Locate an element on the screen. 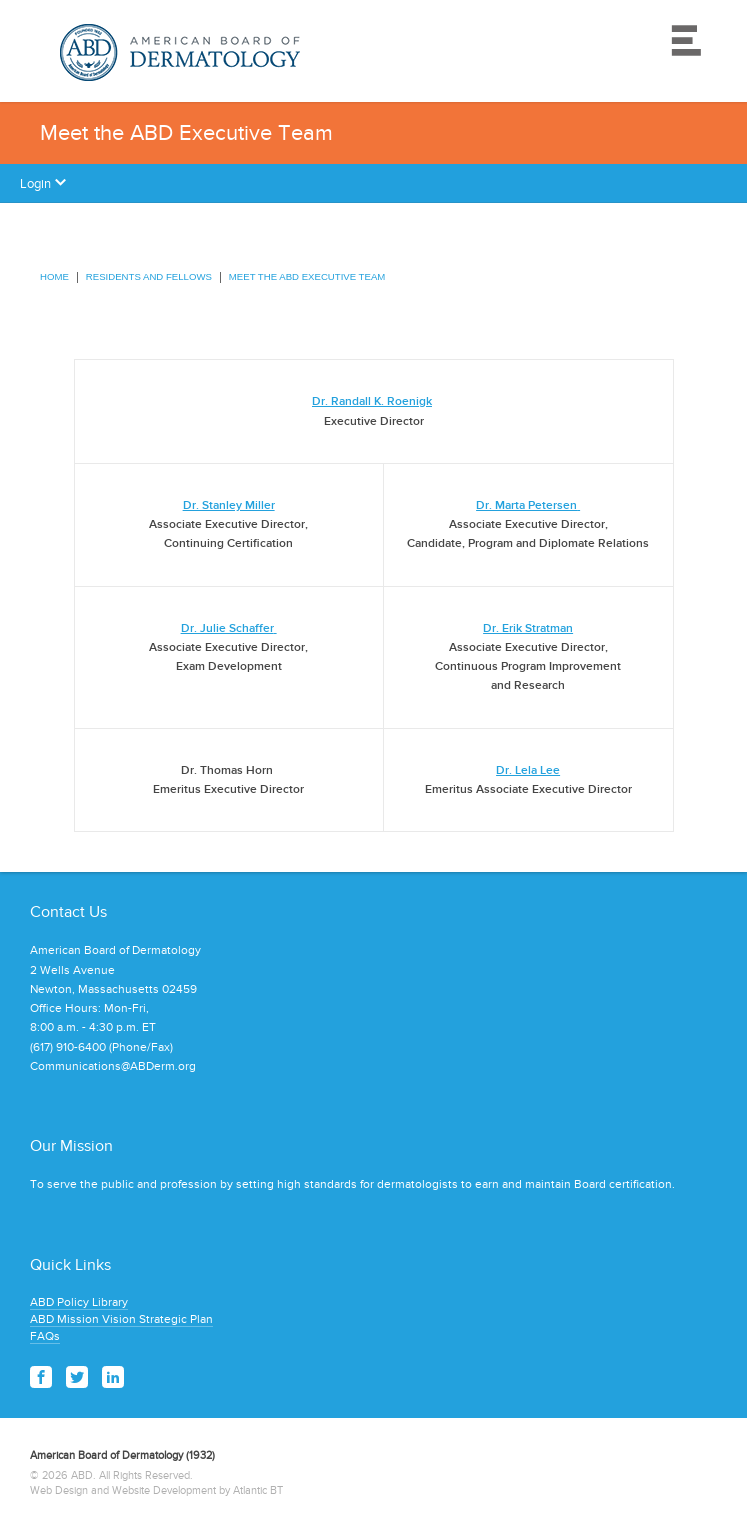  Home is located at coordinates (54, 276).